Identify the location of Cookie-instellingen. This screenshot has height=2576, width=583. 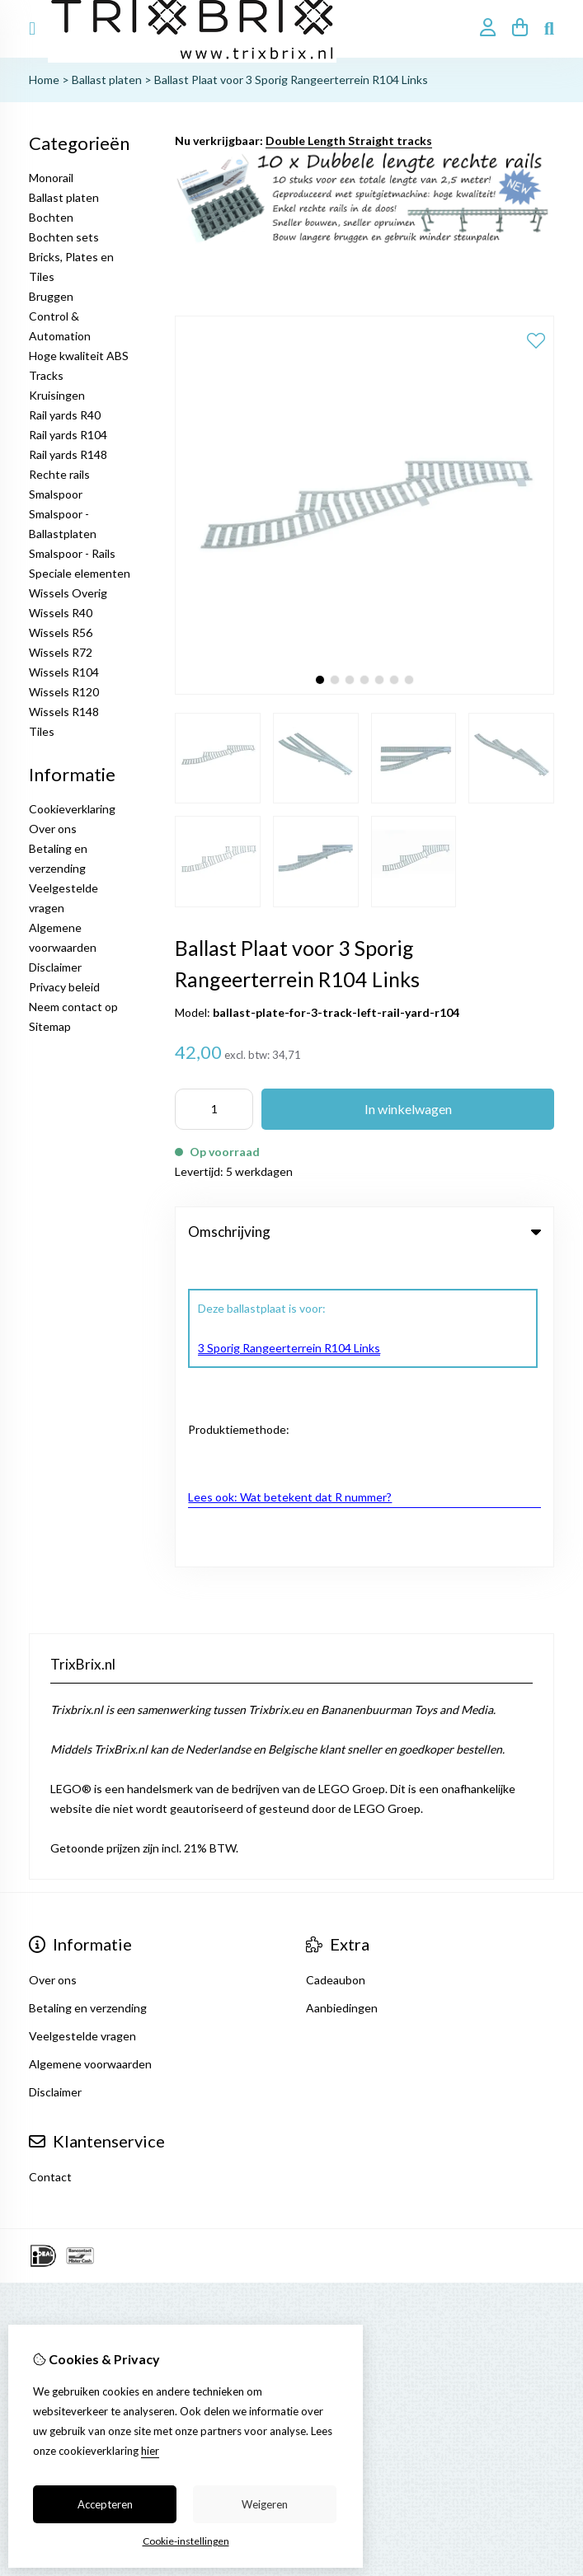
(186, 2541).